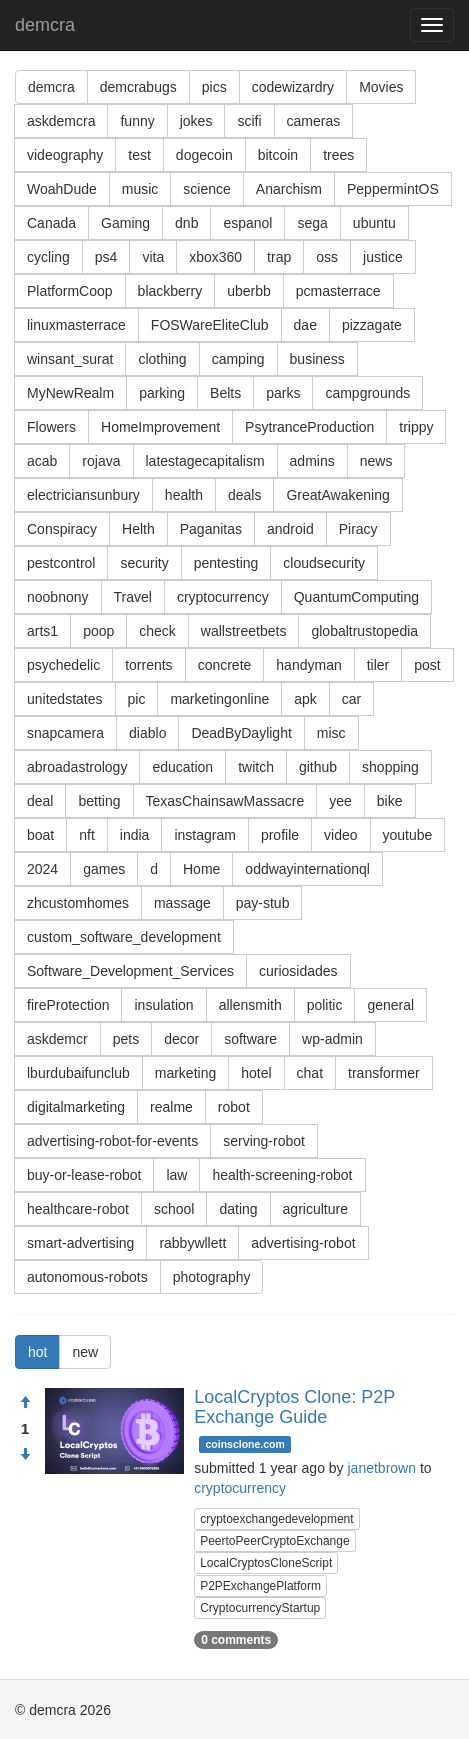 The width and height of the screenshot is (469, 1739). I want to click on smart-advertising, so click(80, 1243).